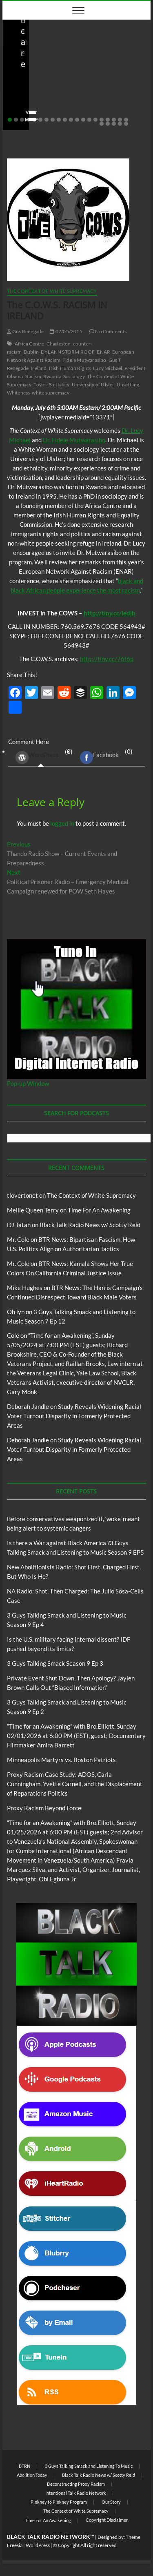  I want to click on 16, so click(102, 120).